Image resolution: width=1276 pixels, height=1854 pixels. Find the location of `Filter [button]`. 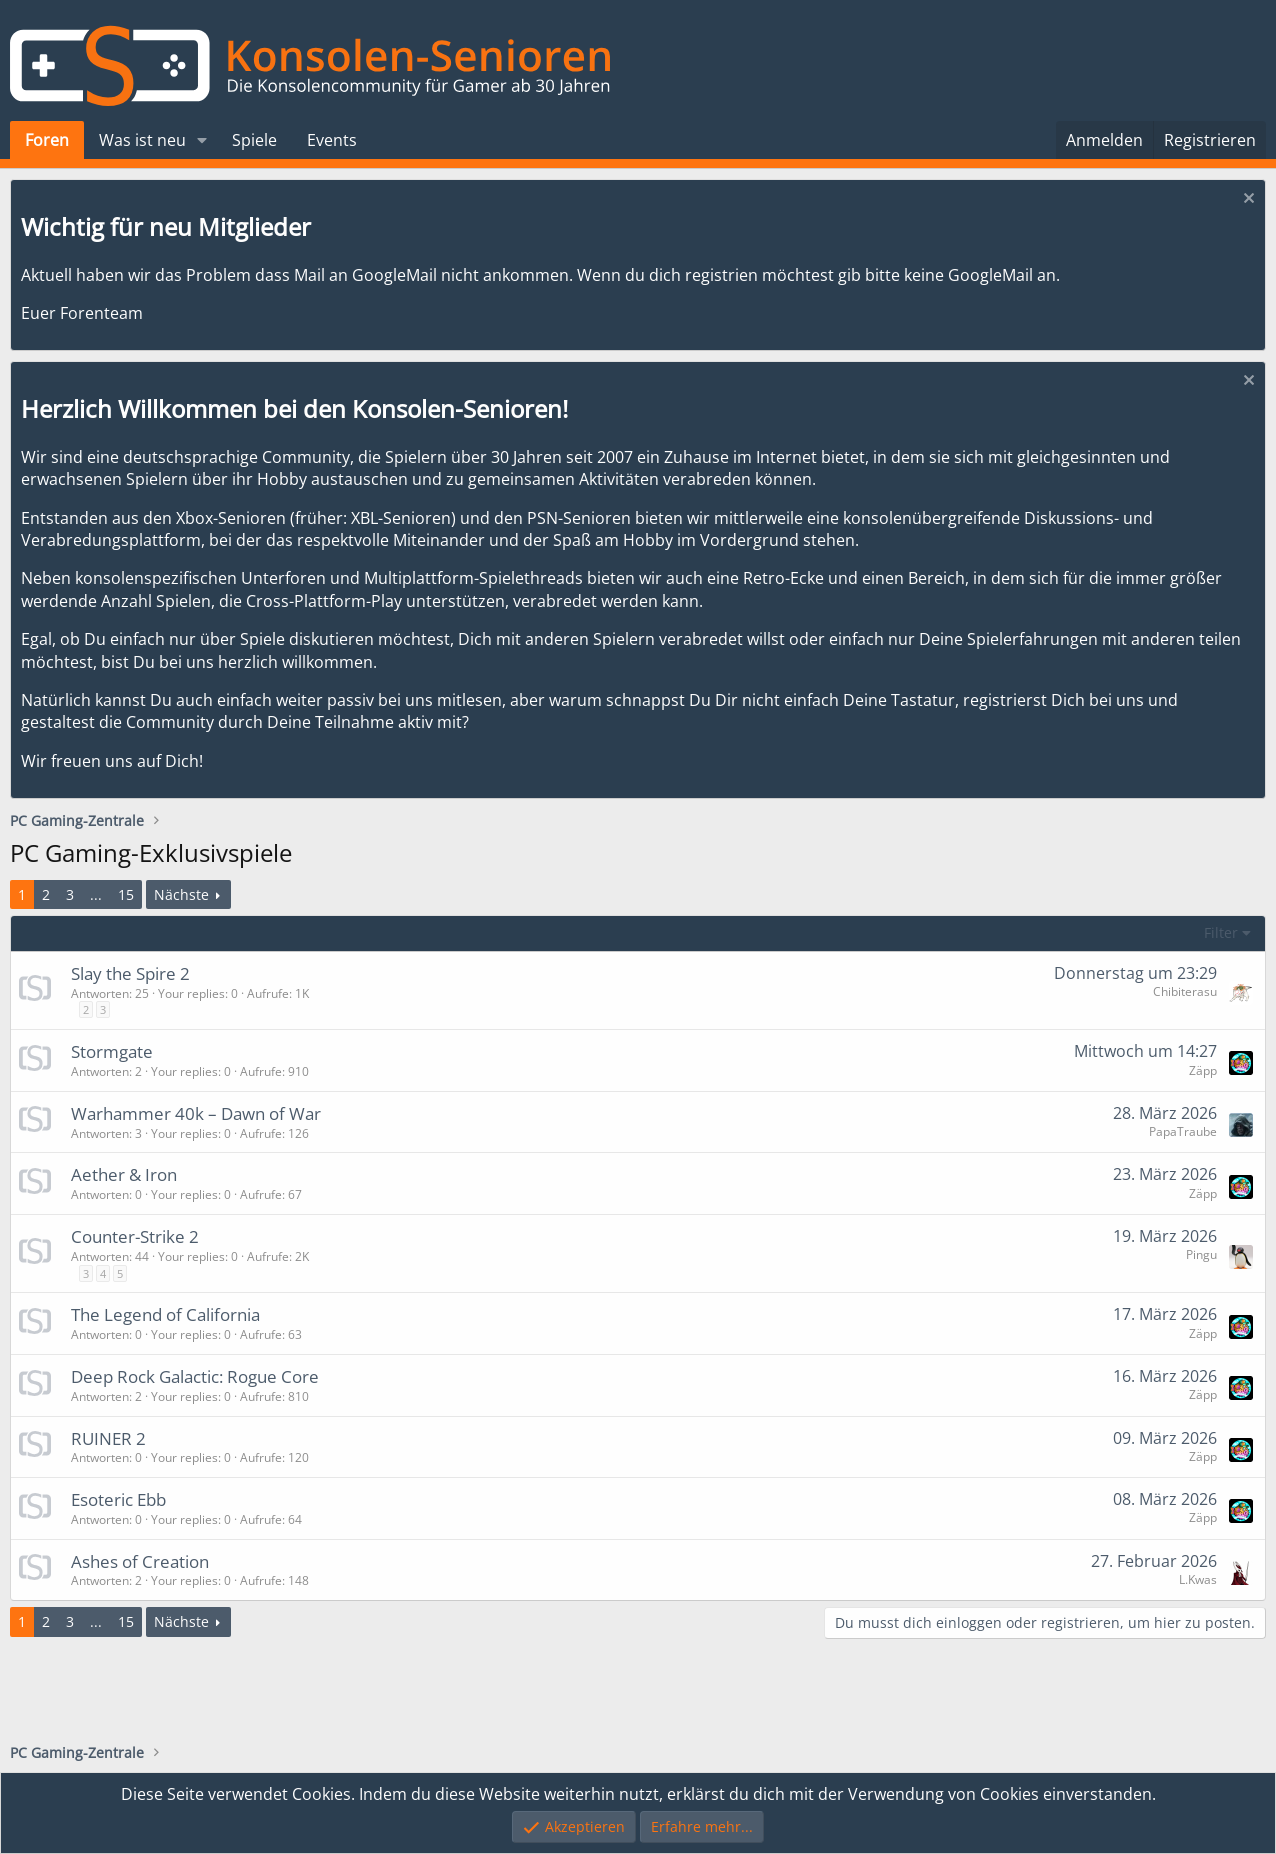

Filter [button] is located at coordinates (1221, 932).